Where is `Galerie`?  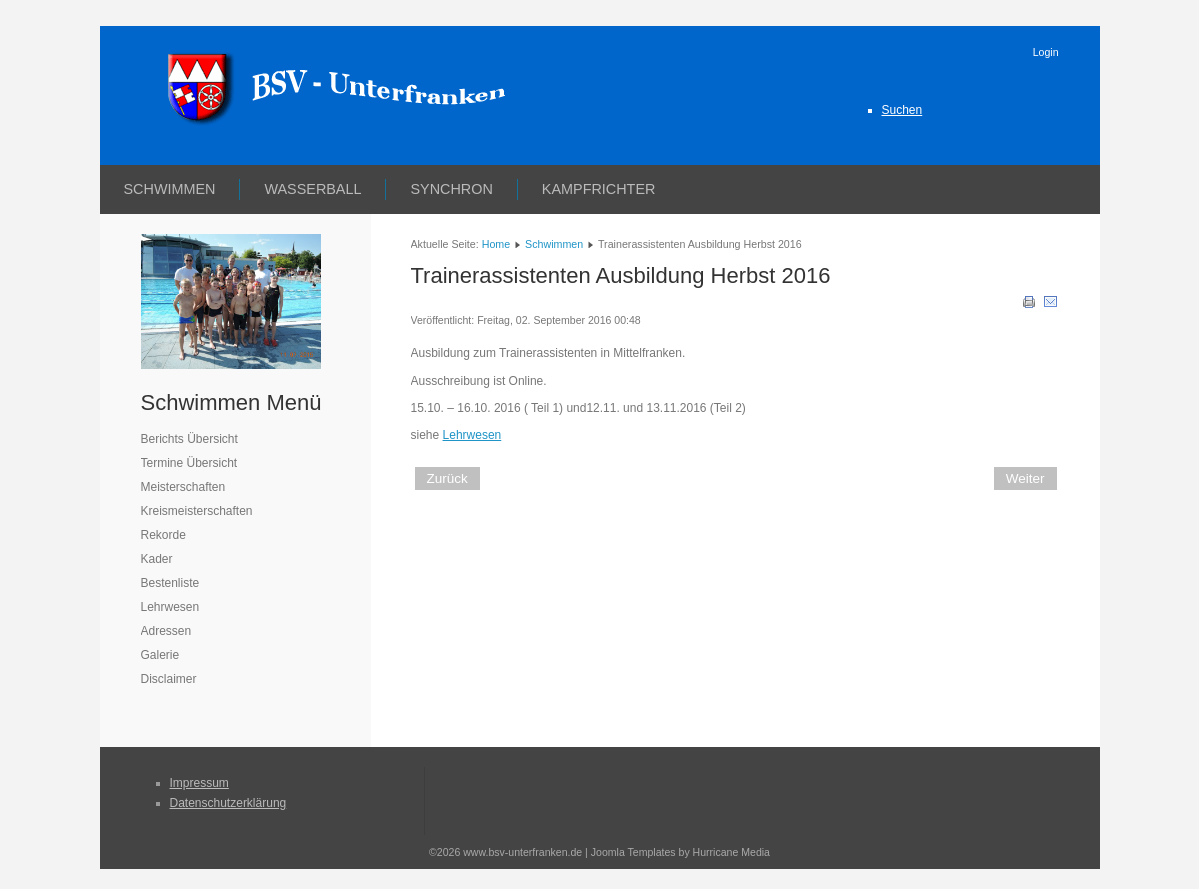
Galerie is located at coordinates (160, 655).